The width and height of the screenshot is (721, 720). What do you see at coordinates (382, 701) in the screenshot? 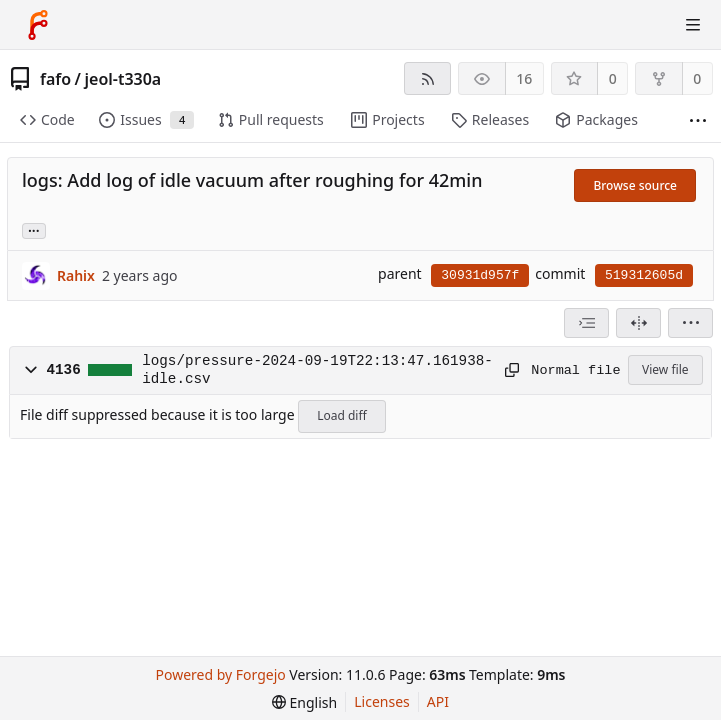
I see `Licenses` at bounding box center [382, 701].